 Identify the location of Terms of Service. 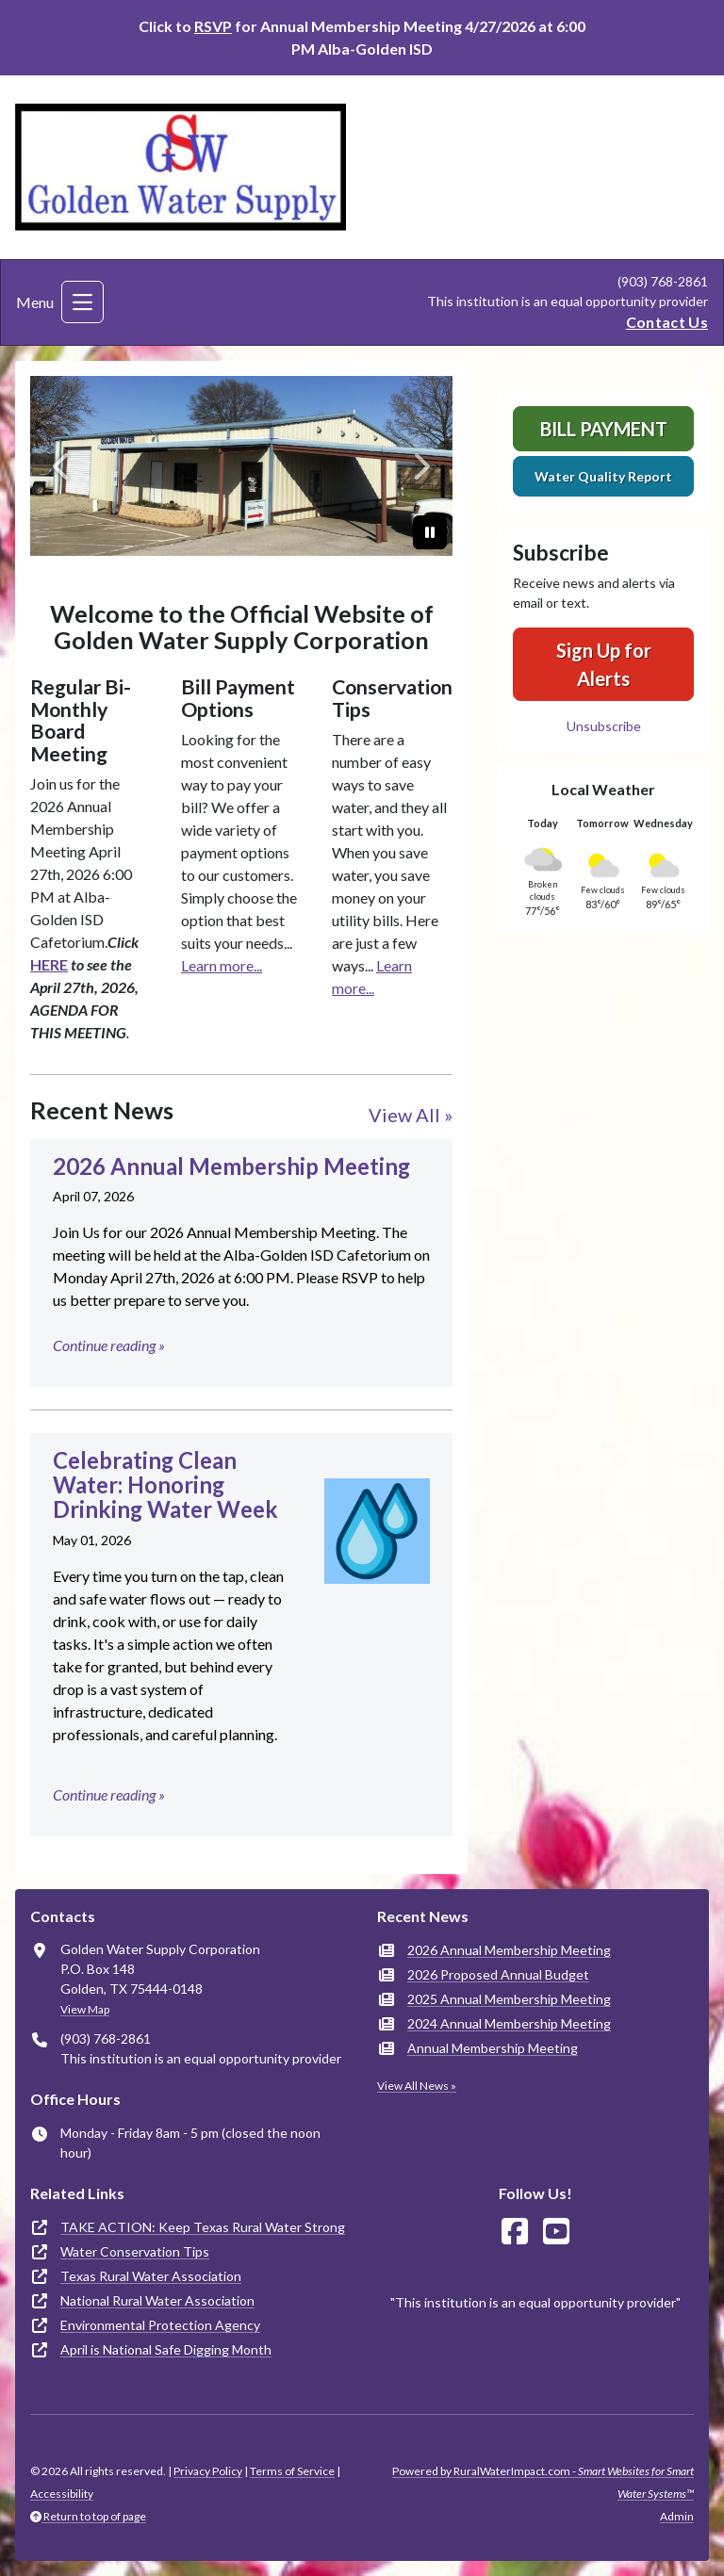
(292, 2471).